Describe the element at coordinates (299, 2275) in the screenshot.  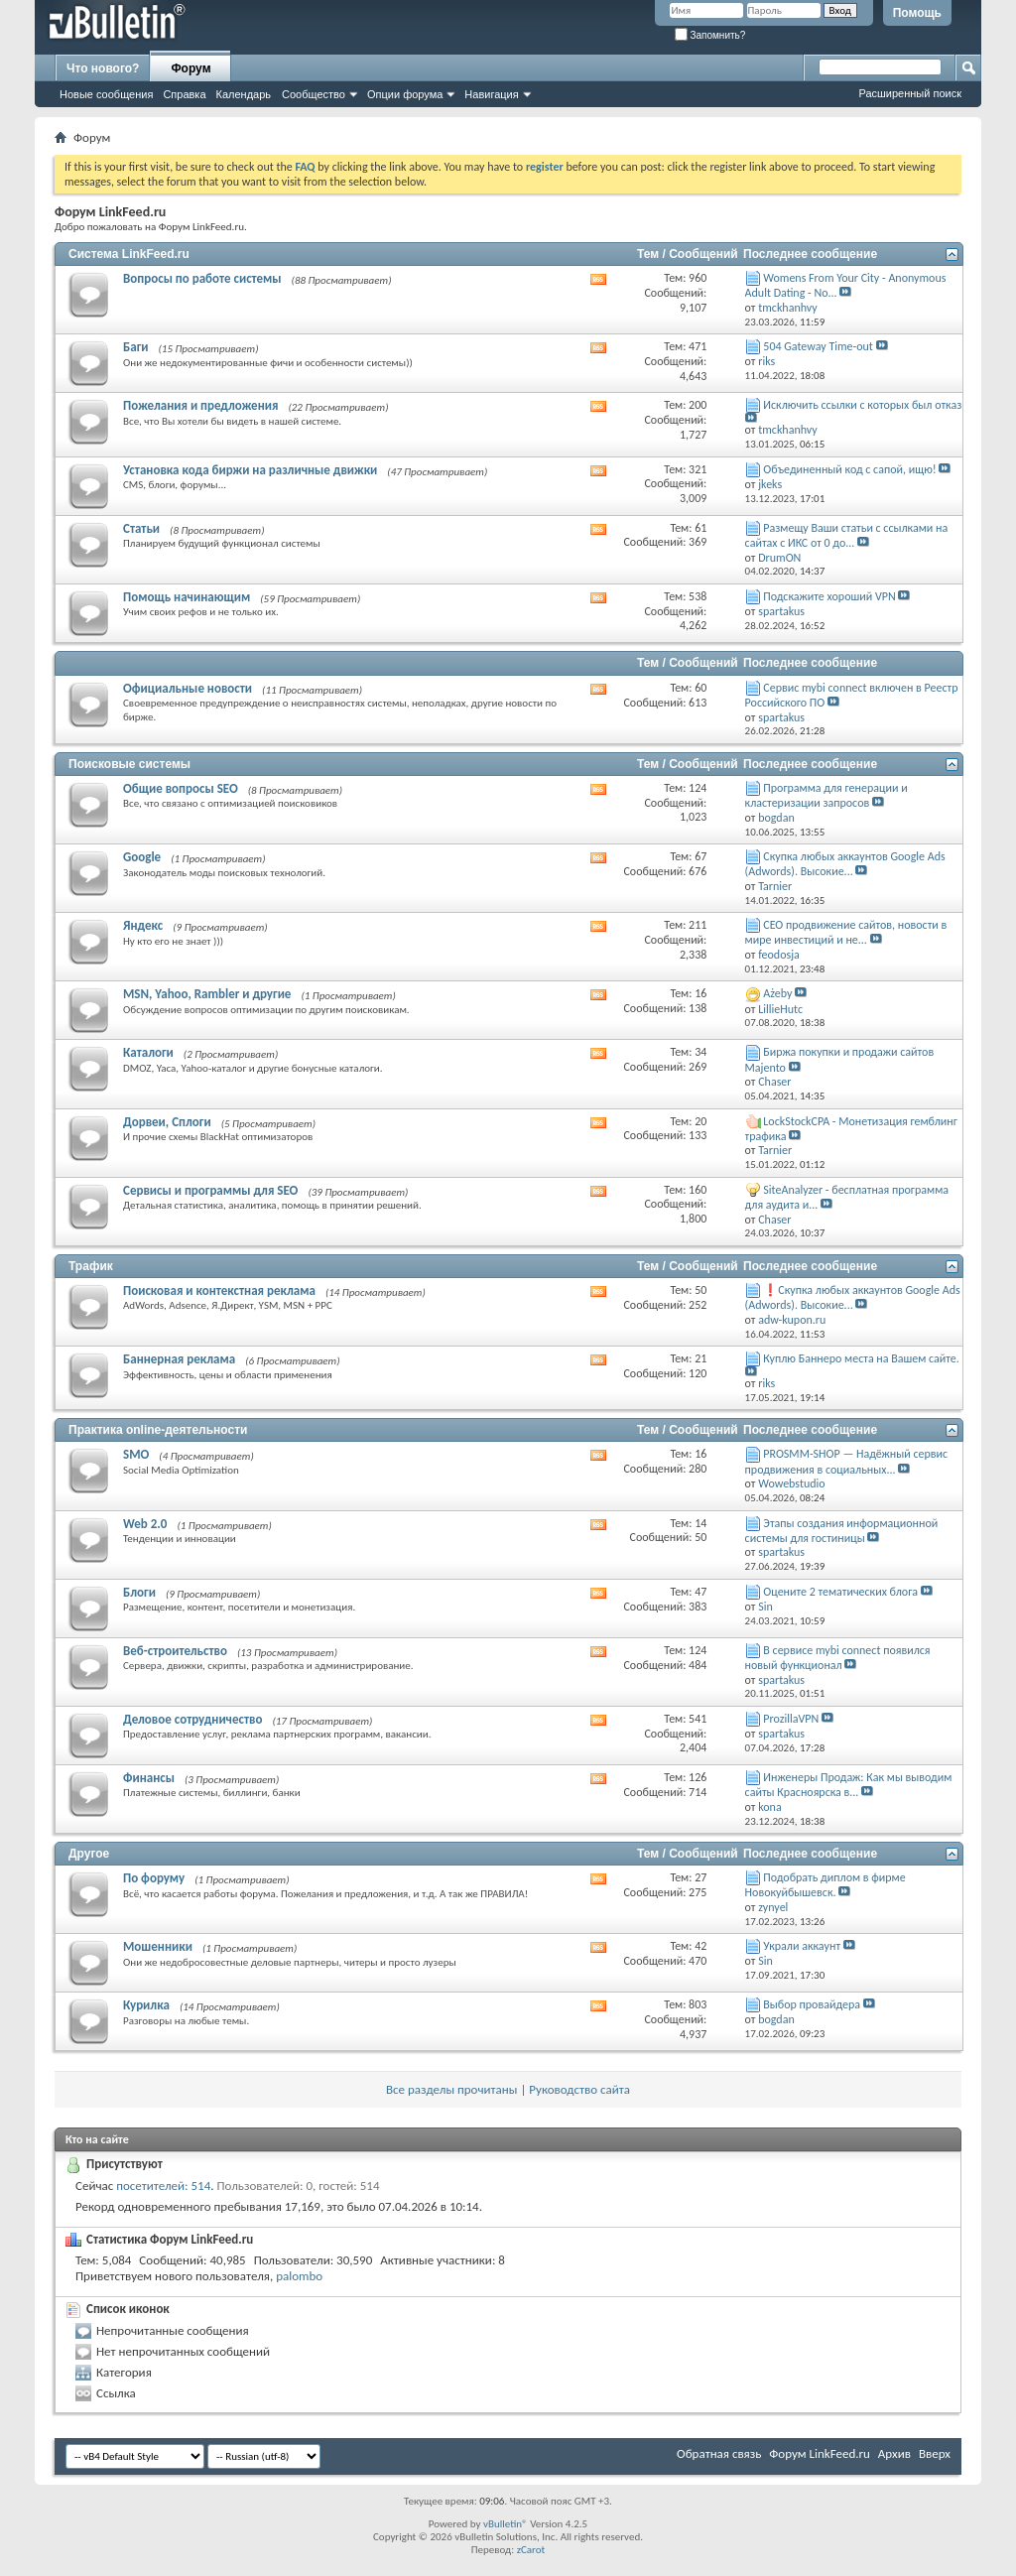
I see `palombo` at that location.